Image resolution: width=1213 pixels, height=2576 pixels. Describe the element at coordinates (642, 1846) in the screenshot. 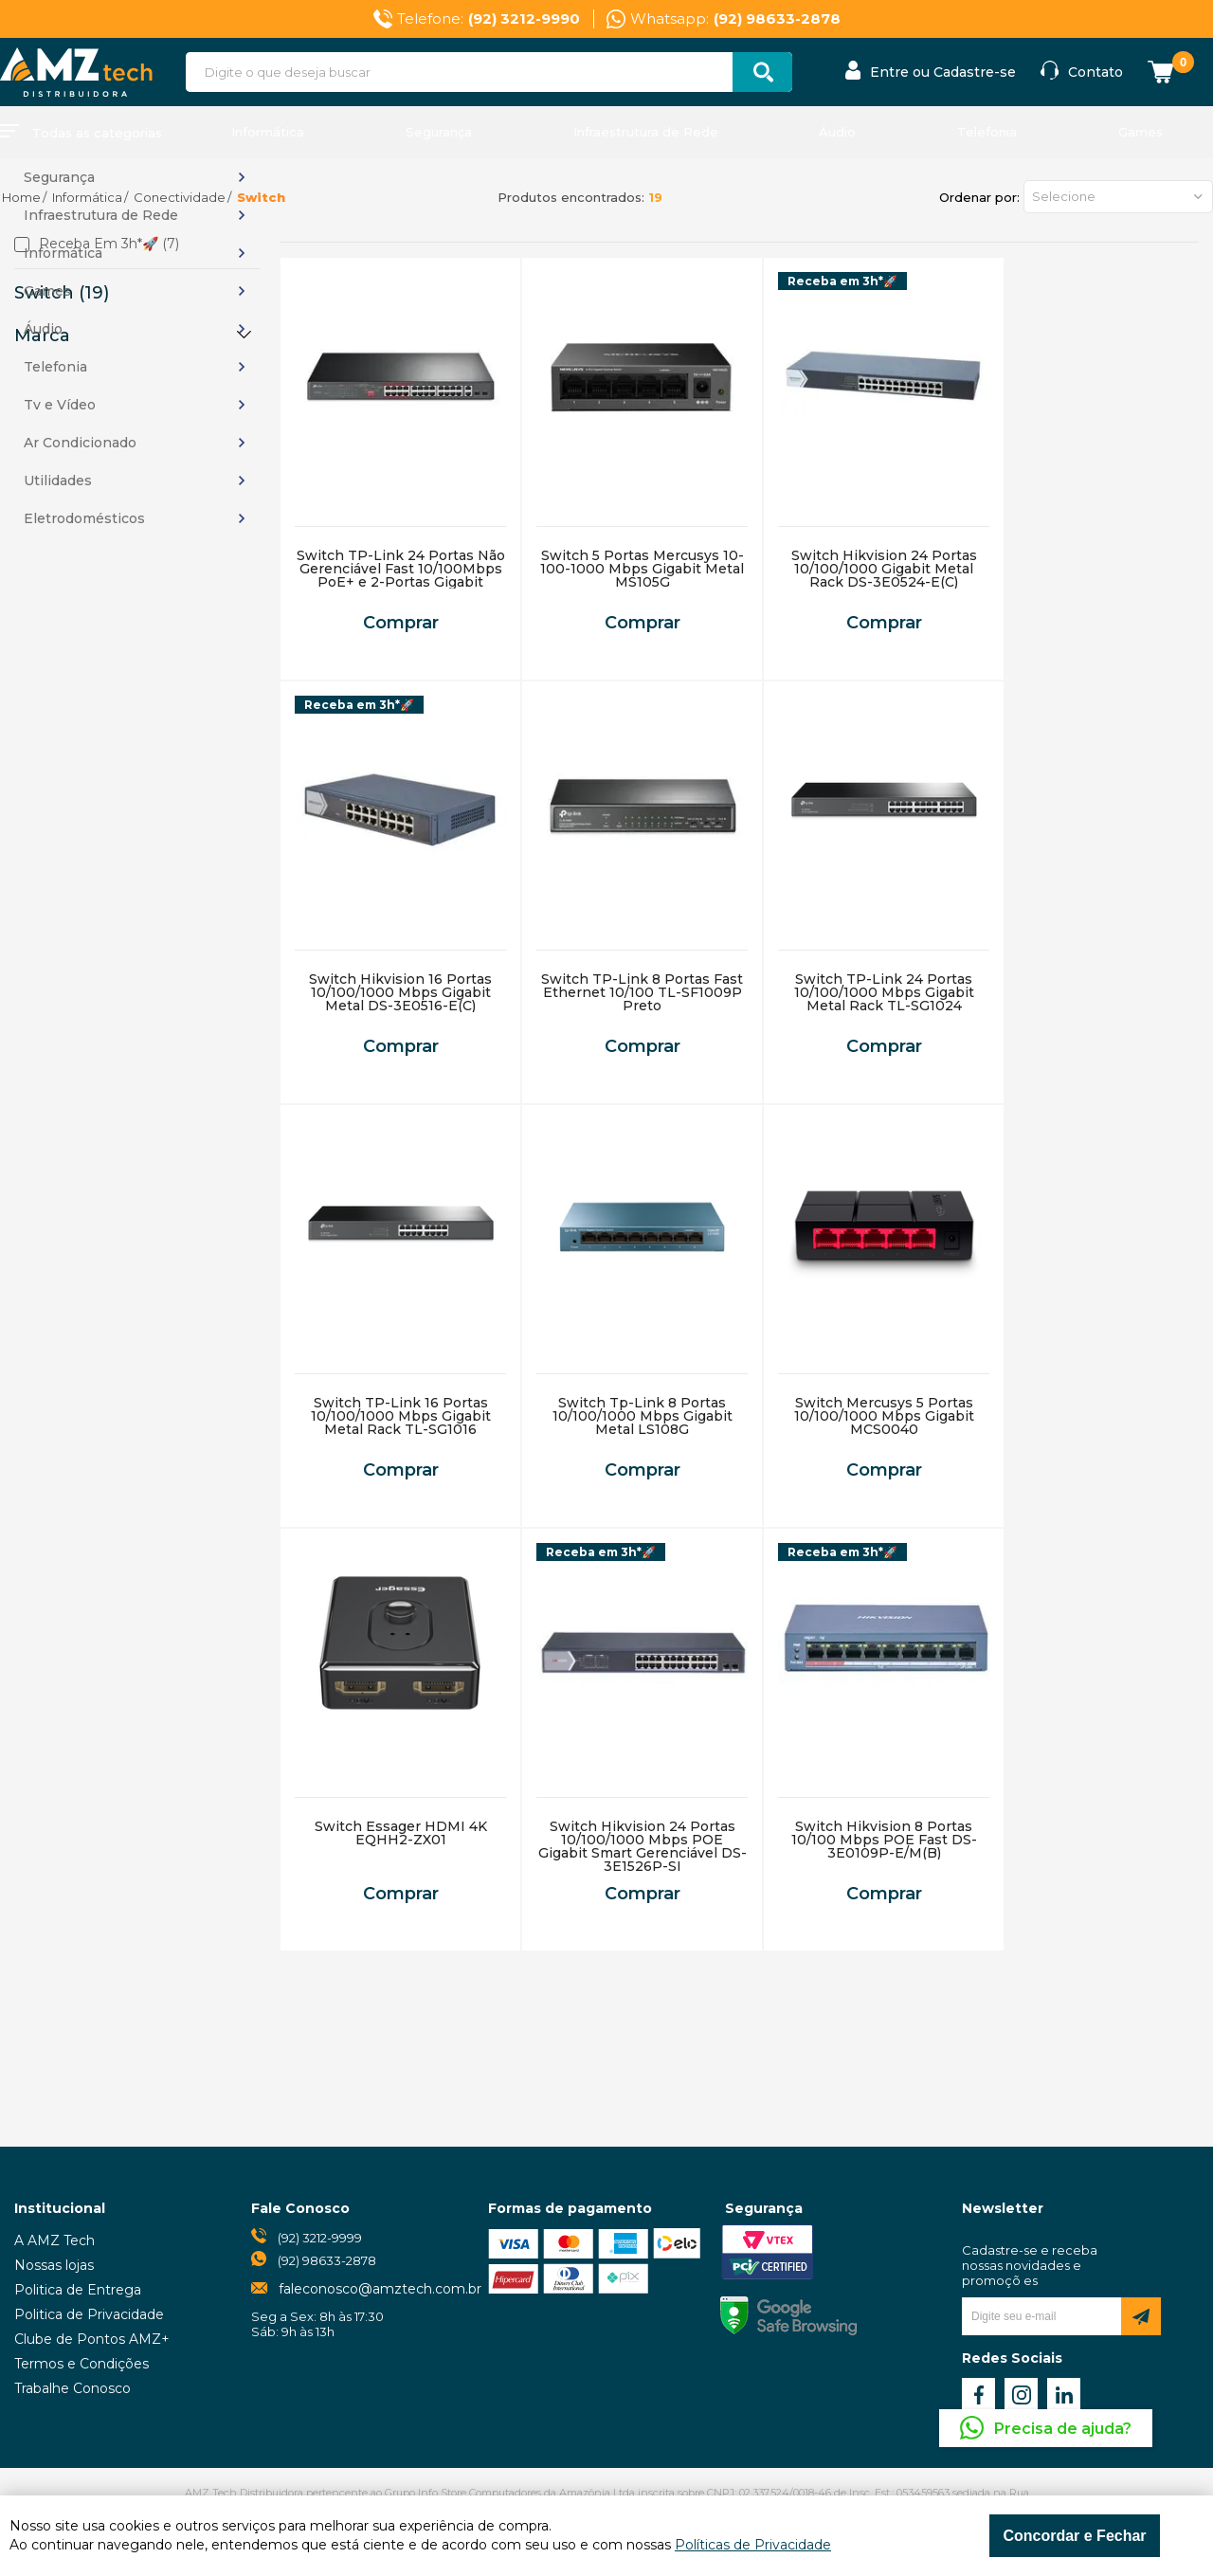

I see `Switch Hikvision 24 Portas 10/100/1000 Mbps POE Gigabit Smart Gerenciável DS-3E1526P-SI` at that location.